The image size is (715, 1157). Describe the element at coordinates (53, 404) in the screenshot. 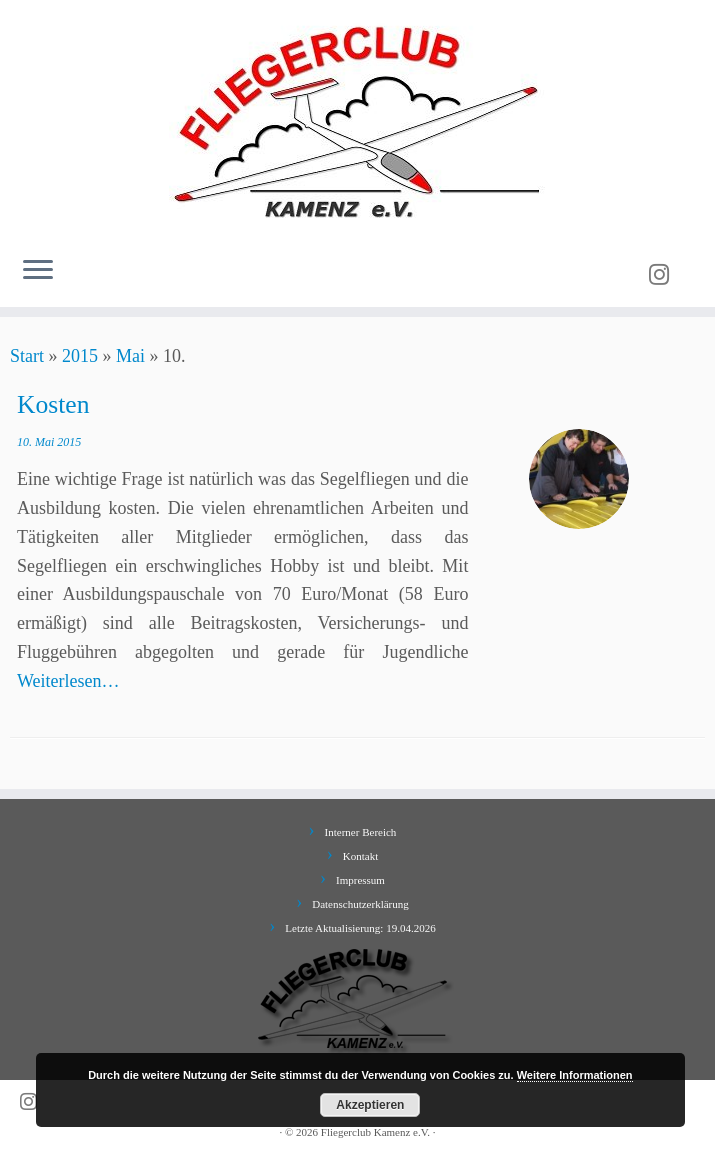

I see `Kosten` at that location.